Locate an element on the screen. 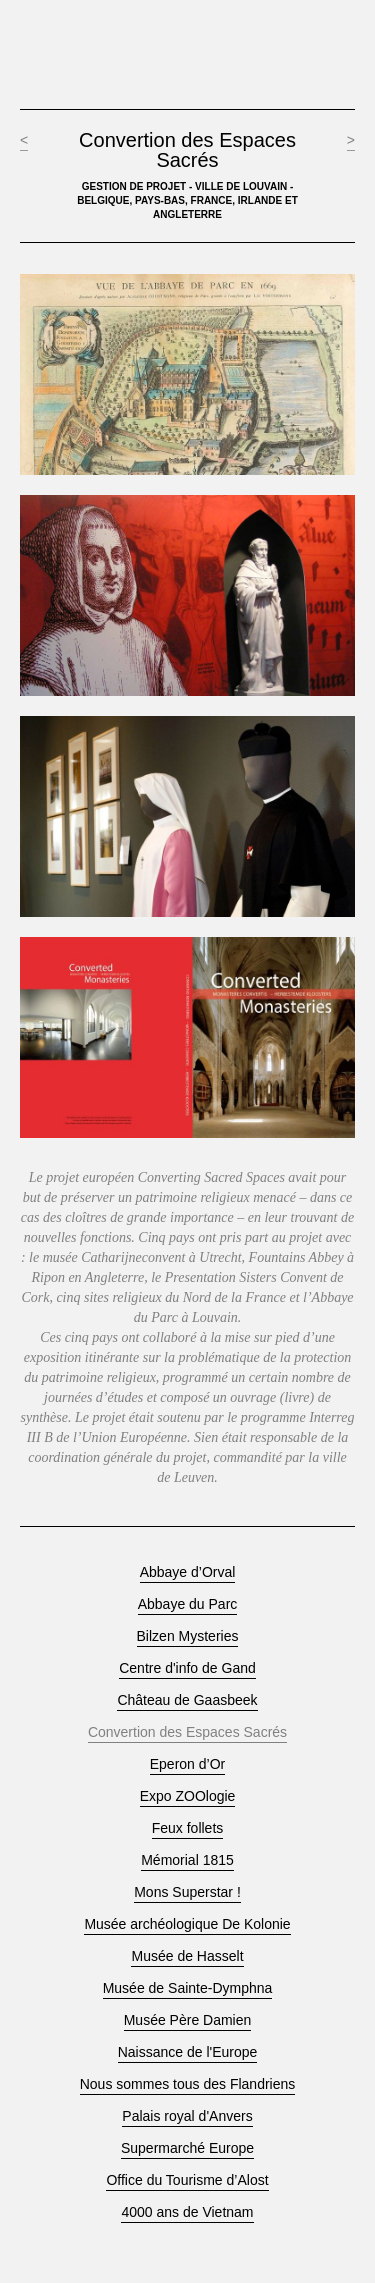 The width and height of the screenshot is (375, 2283). Convertion des Espaces Sacrés is located at coordinates (187, 1732).